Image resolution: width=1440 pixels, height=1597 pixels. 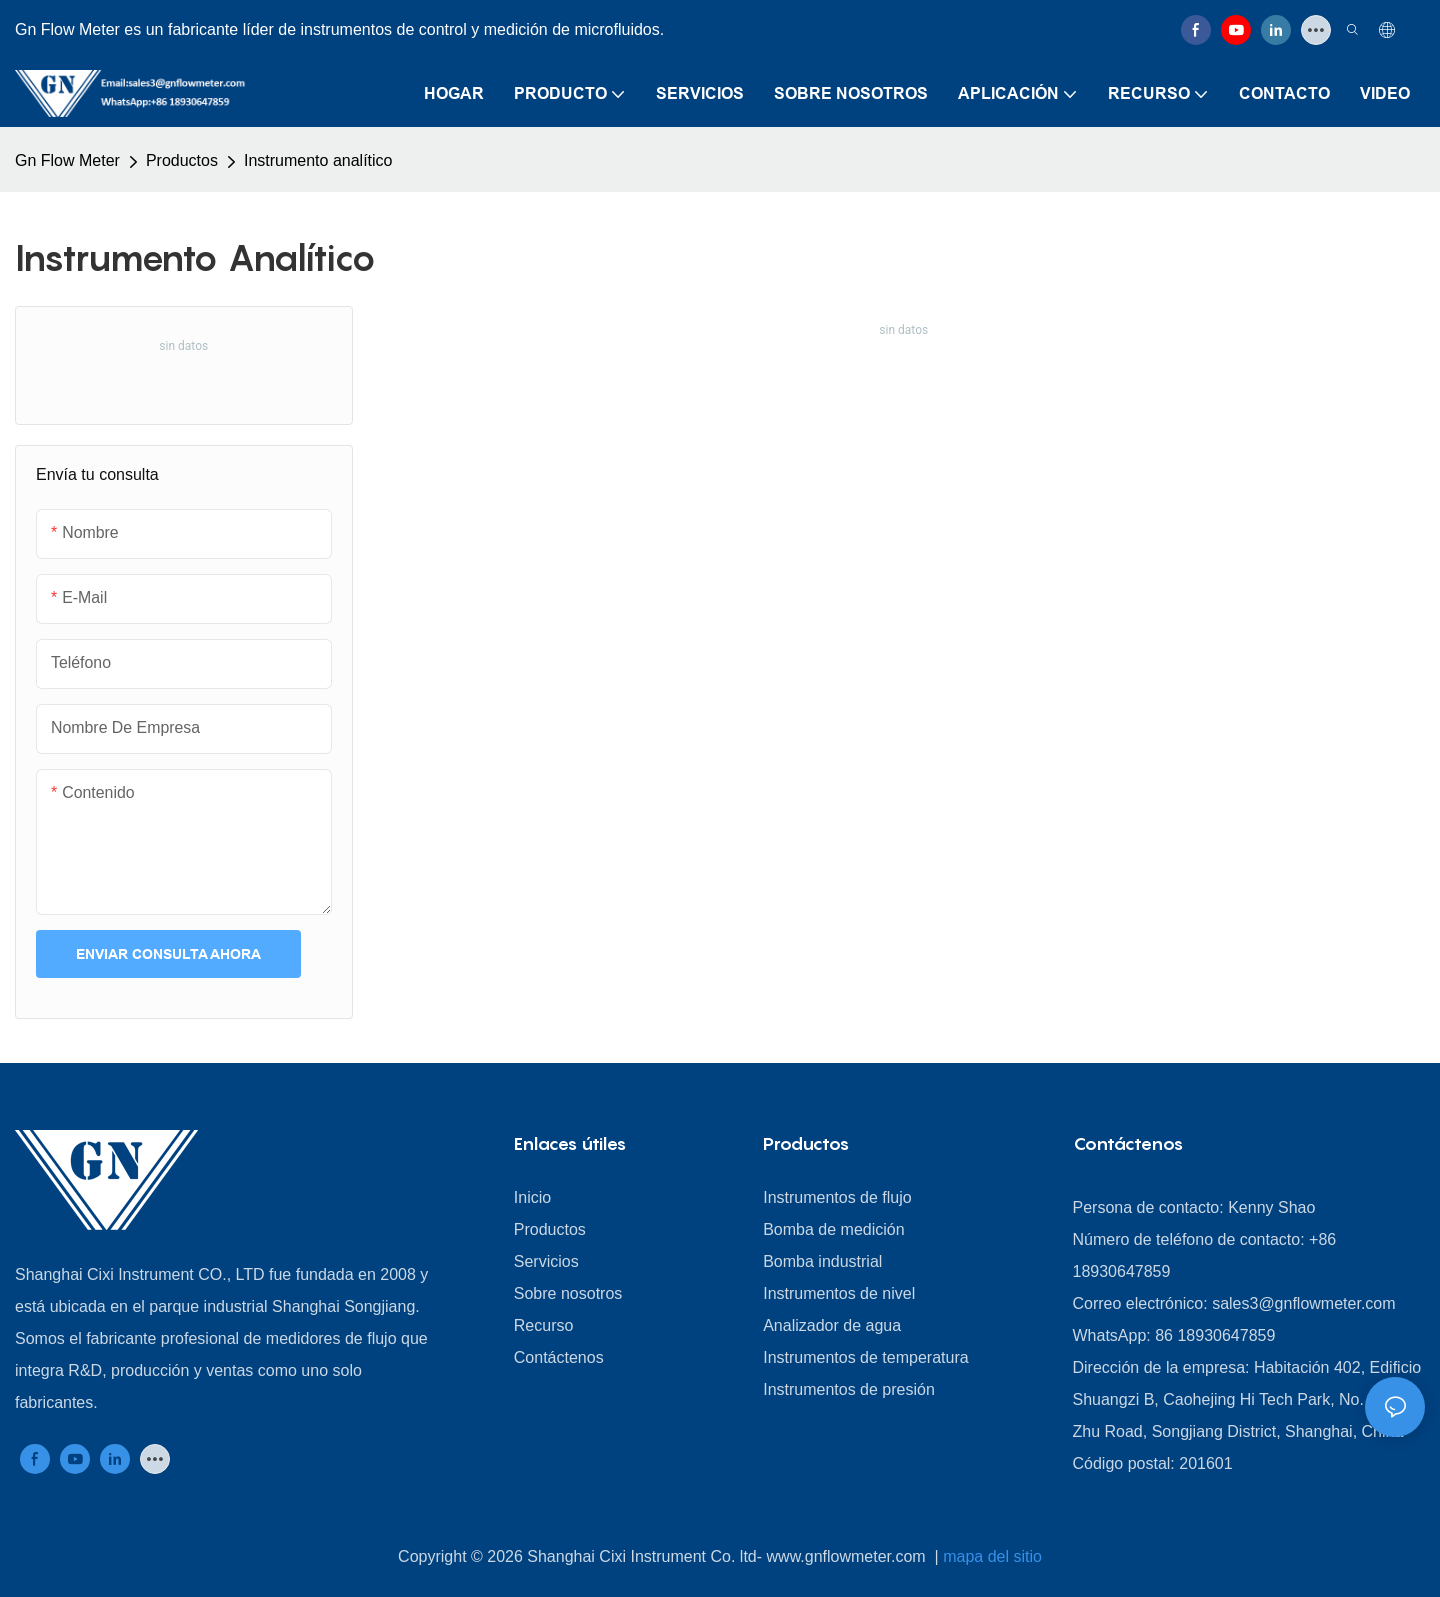 I want to click on Instrumentos de flujo, so click(x=837, y=1197).